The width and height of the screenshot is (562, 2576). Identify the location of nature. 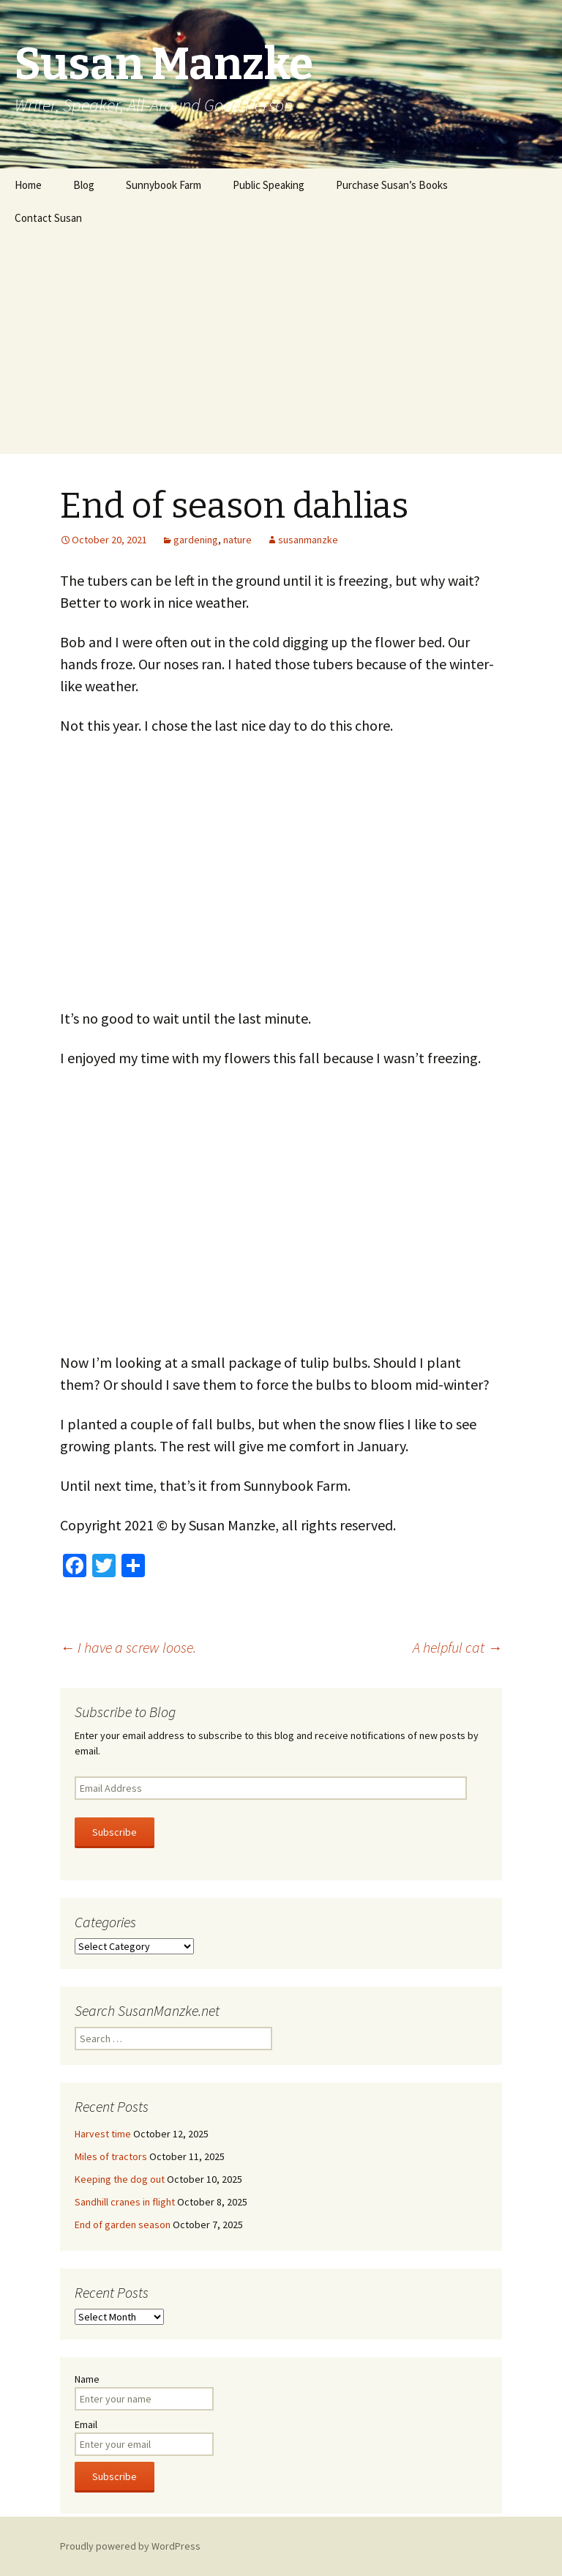
(237, 539).